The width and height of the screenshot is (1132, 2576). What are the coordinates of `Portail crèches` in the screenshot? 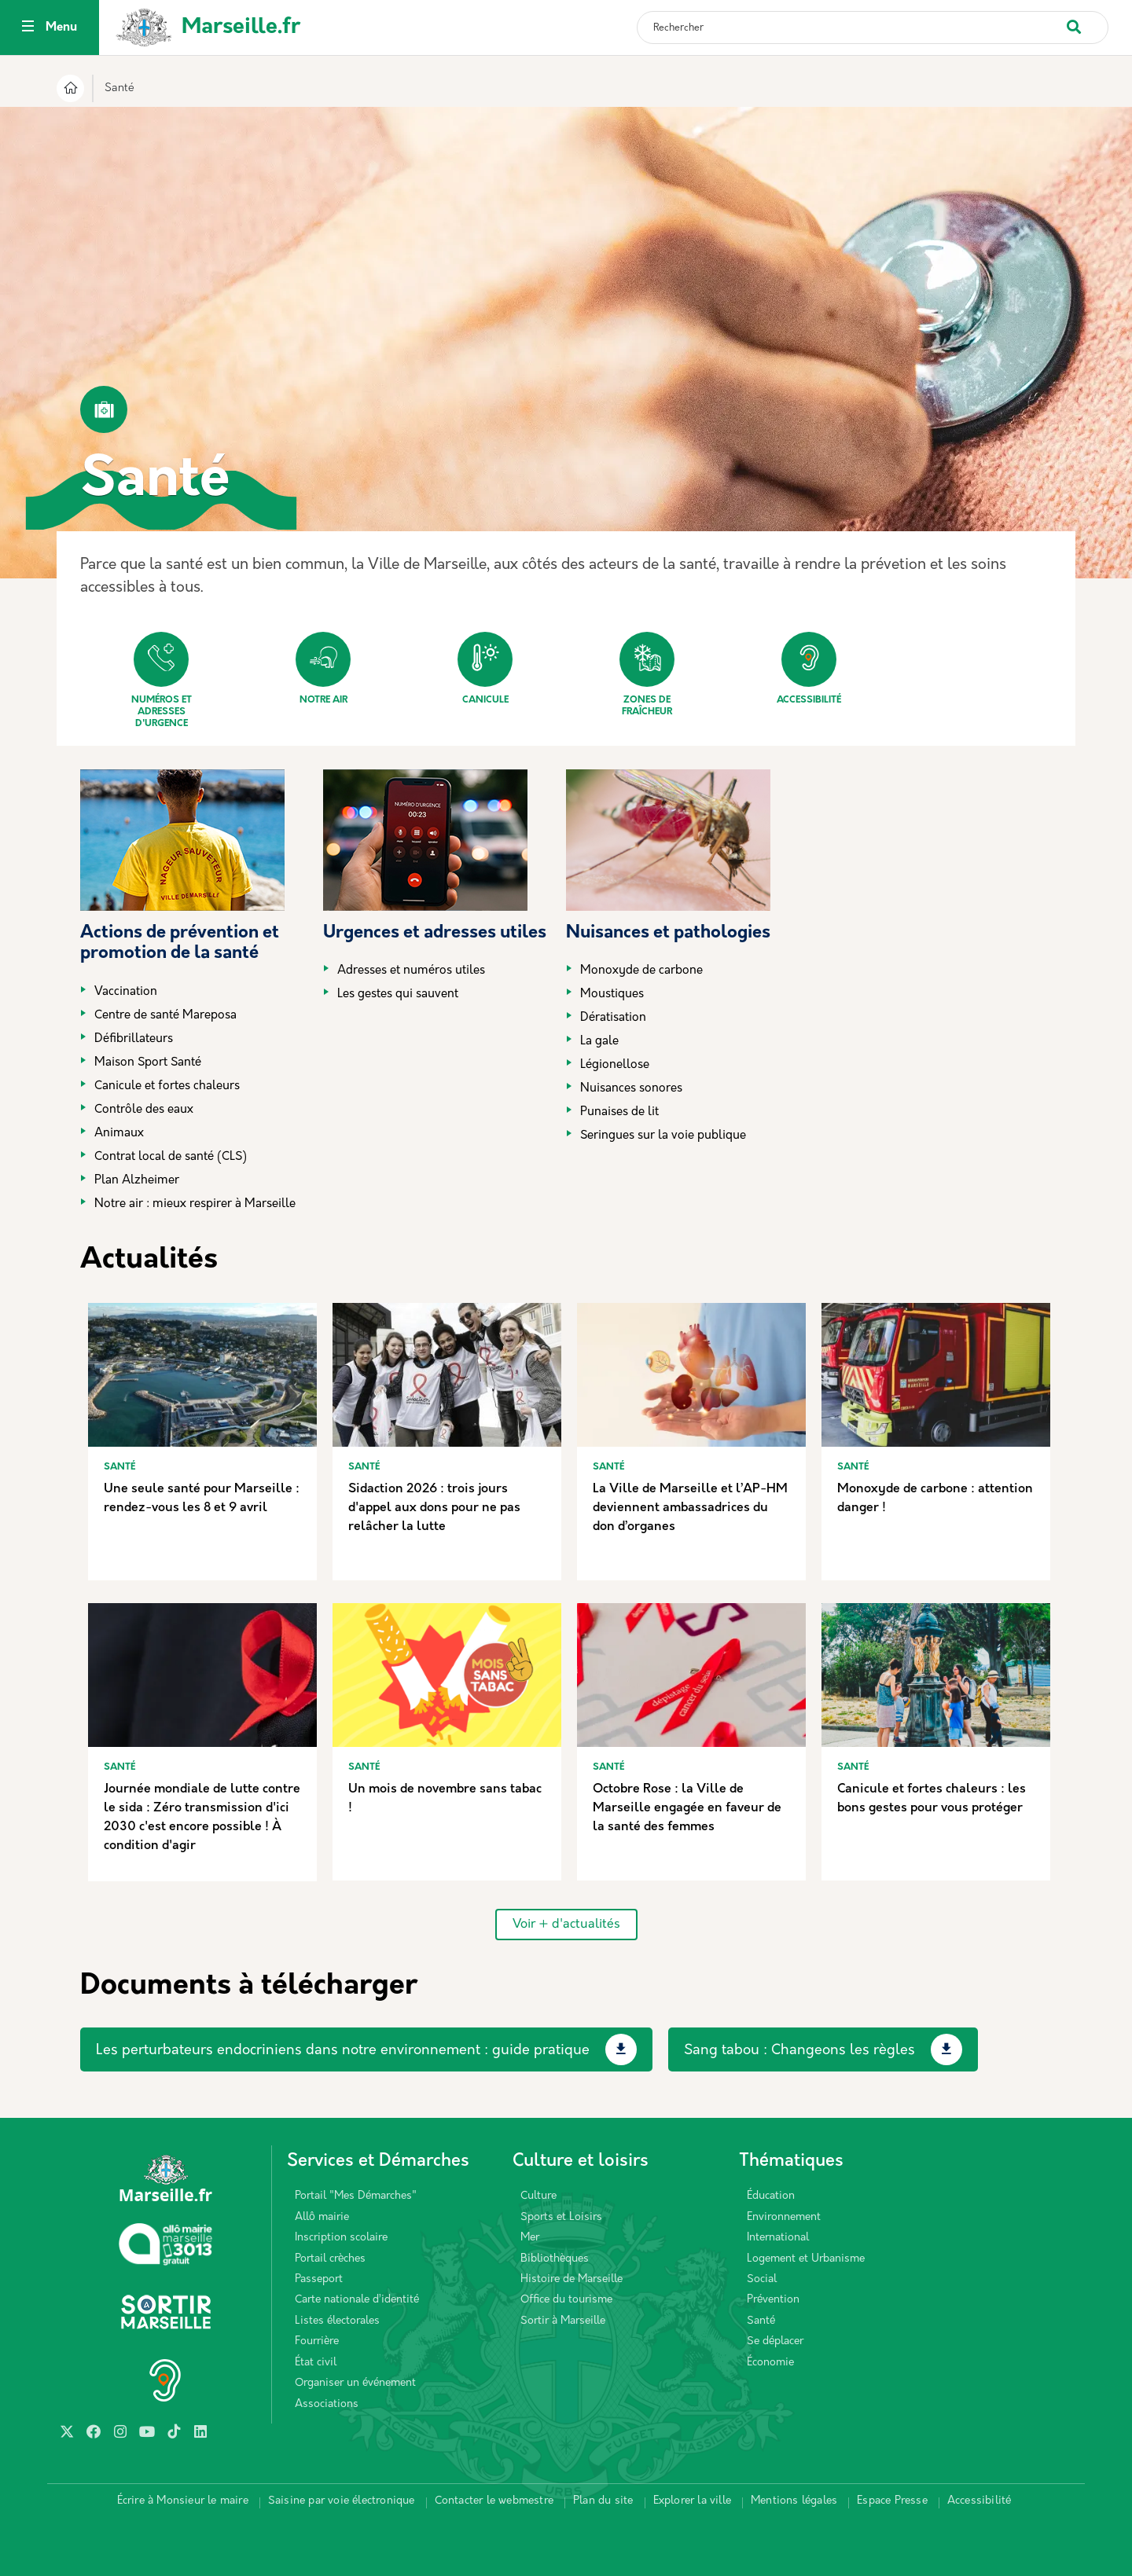 It's located at (330, 2259).